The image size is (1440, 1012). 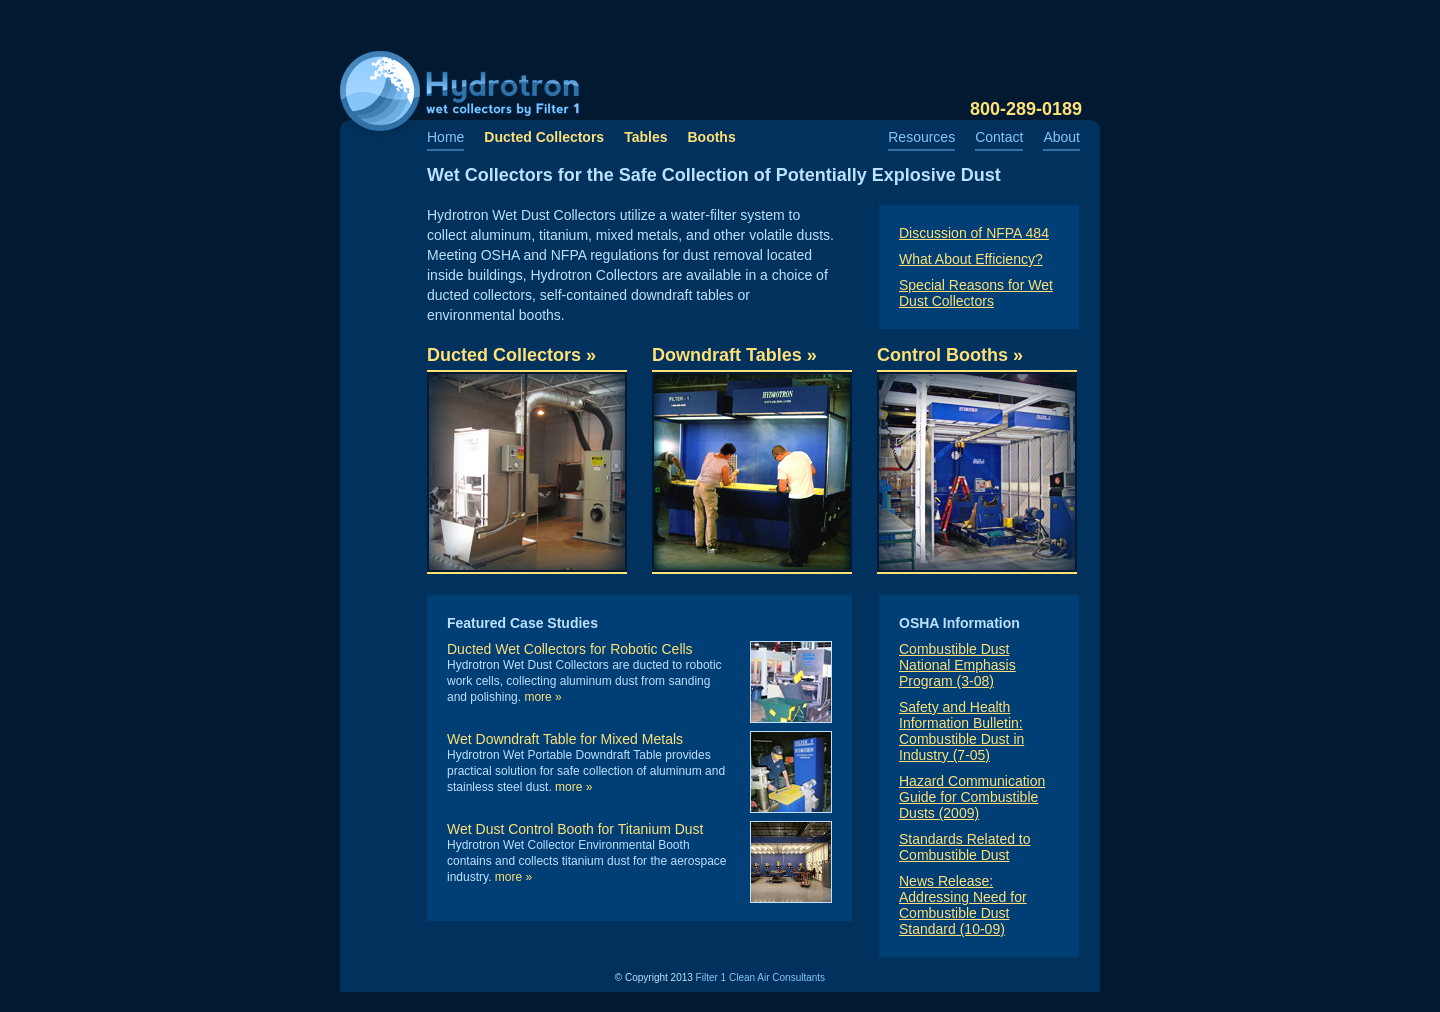 What do you see at coordinates (921, 137) in the screenshot?
I see `Resources` at bounding box center [921, 137].